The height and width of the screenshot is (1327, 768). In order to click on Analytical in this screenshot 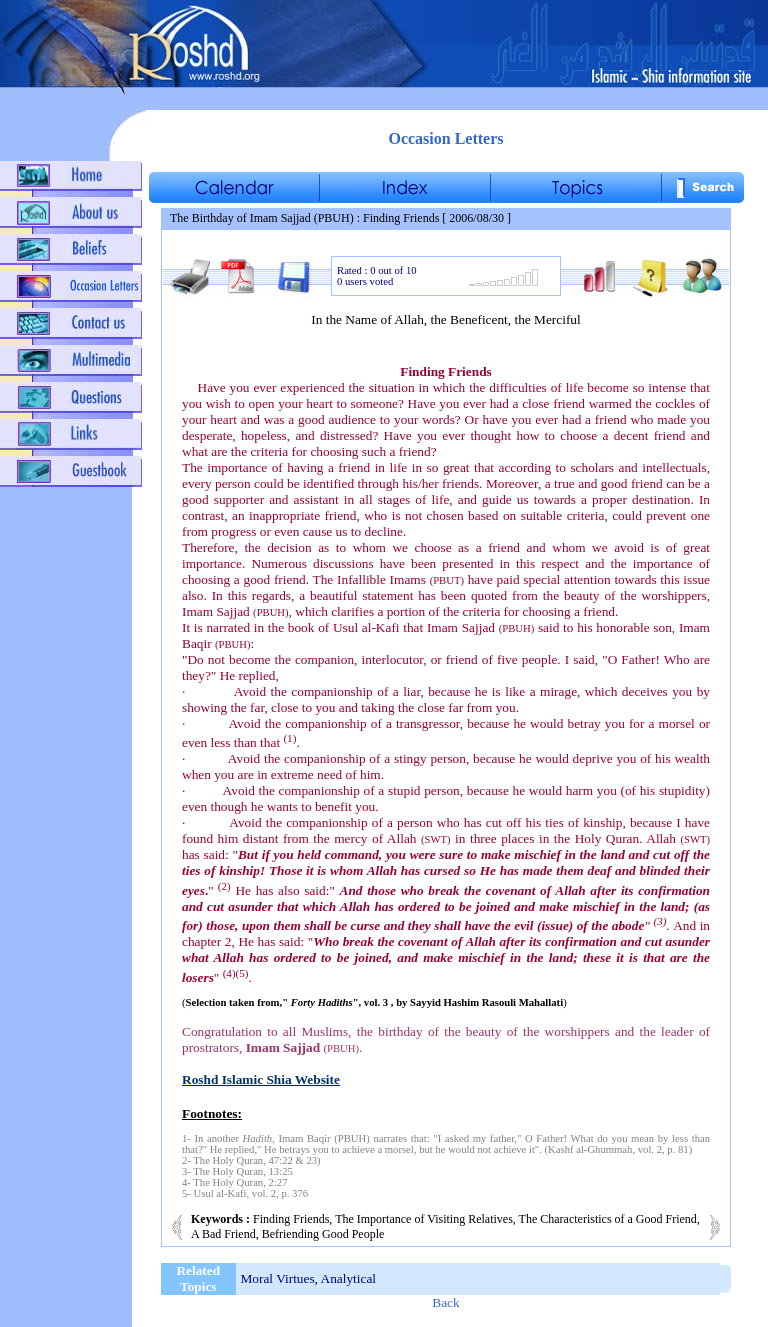, I will do `click(349, 1278)`.